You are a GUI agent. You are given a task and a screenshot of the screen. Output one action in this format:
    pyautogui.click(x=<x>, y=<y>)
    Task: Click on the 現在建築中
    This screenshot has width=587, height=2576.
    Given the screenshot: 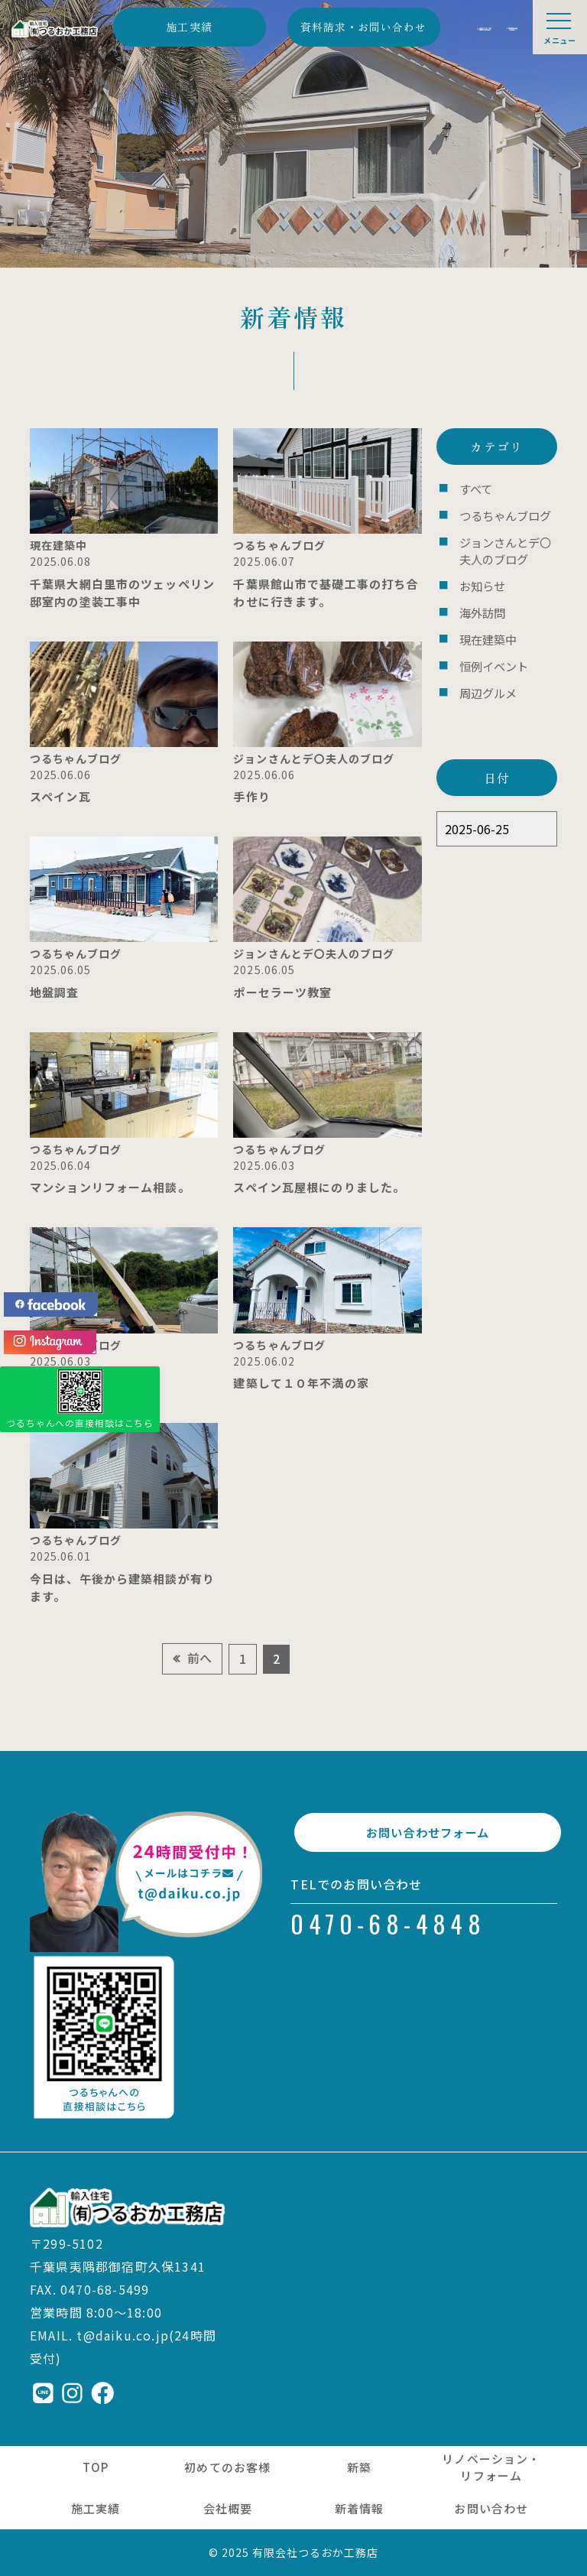 What is the action you would take?
    pyautogui.click(x=484, y=623)
    